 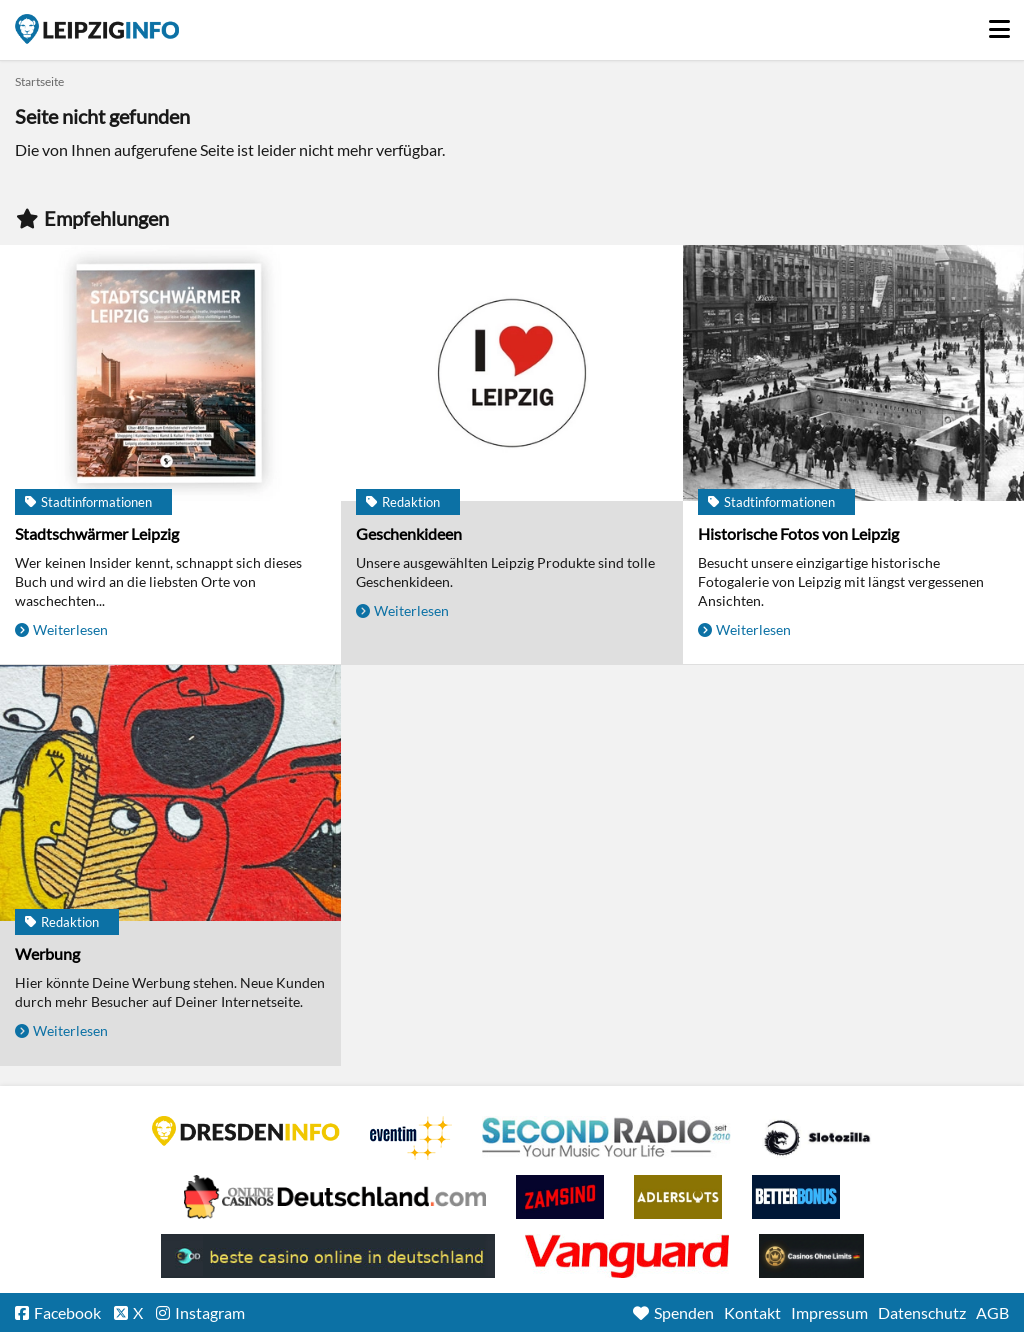 I want to click on Spenden, so click(x=684, y=1312).